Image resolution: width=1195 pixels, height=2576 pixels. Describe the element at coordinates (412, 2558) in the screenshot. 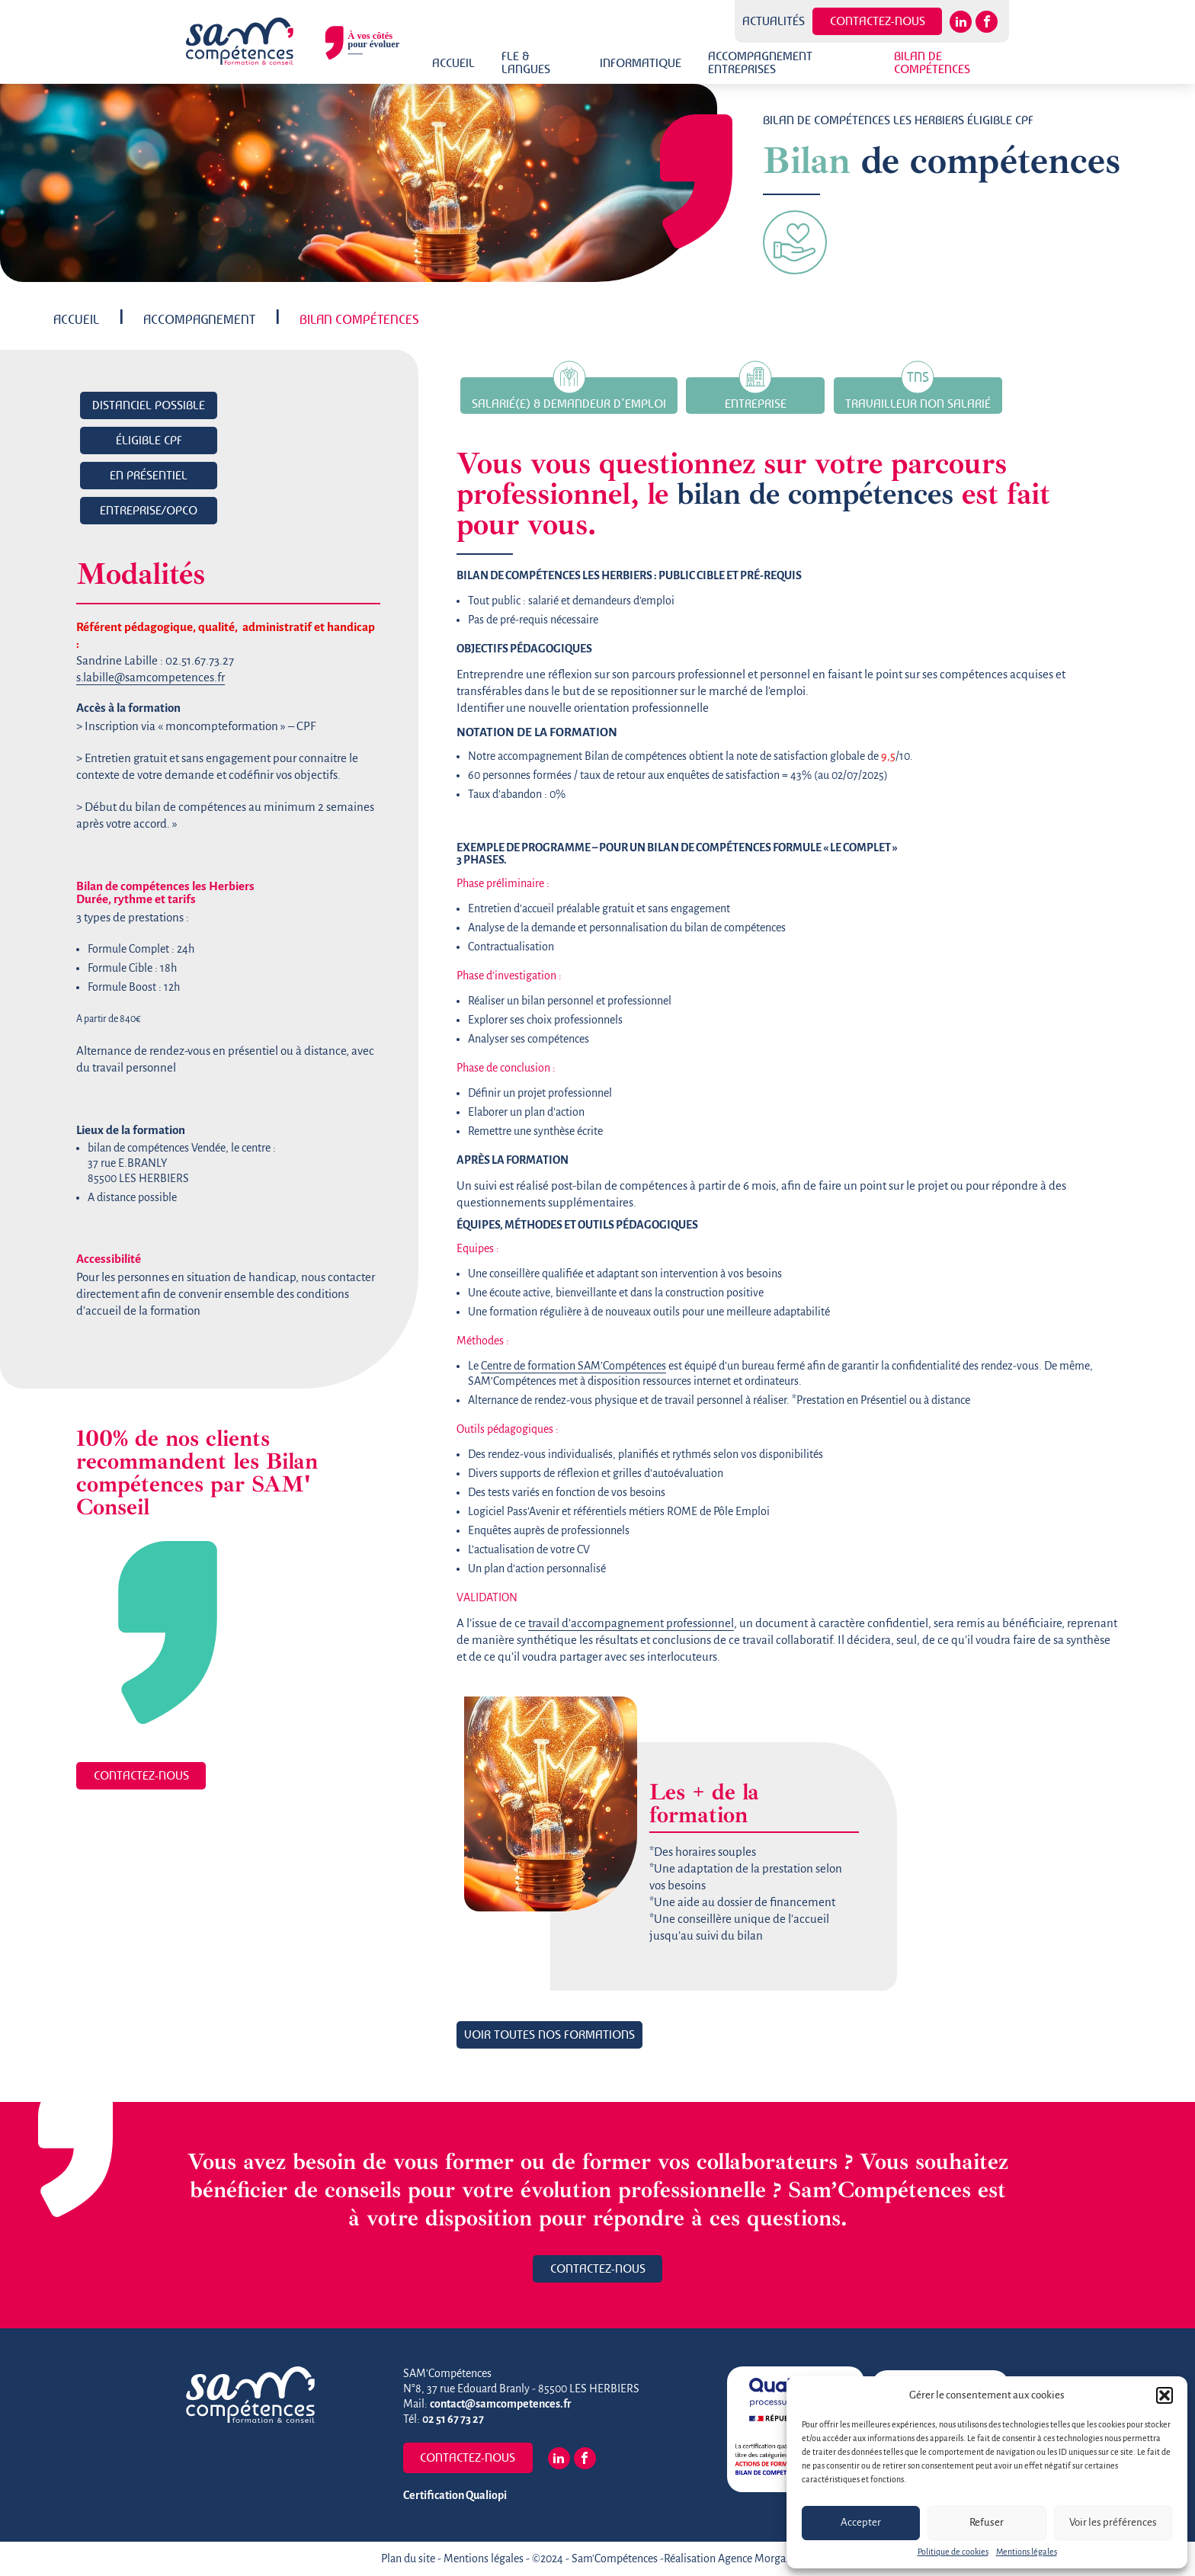

I see `Plan du site -` at that location.